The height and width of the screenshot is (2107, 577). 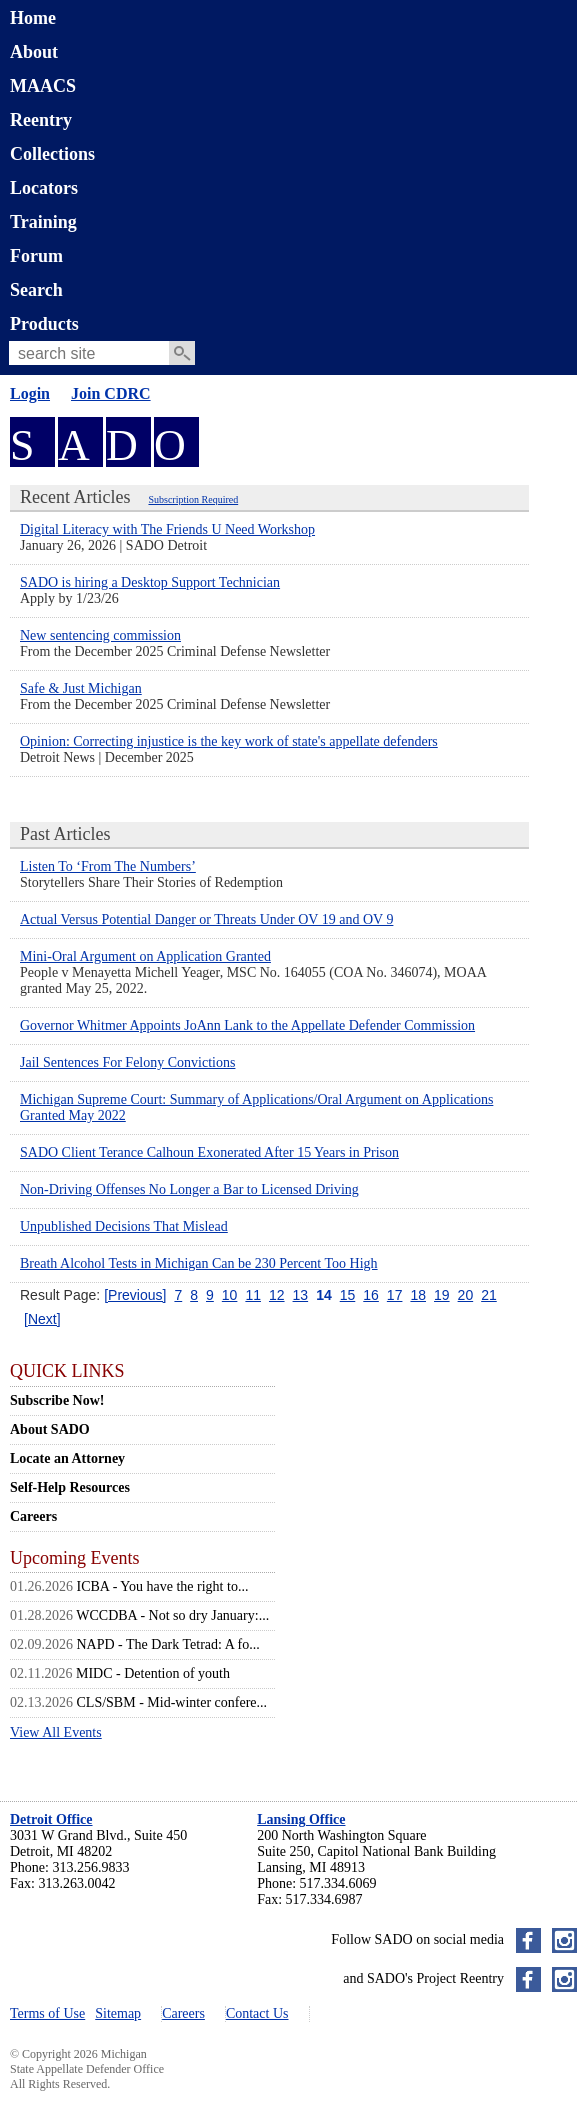 I want to click on WCCDBA - Not so dry January:..., so click(x=172, y=1615).